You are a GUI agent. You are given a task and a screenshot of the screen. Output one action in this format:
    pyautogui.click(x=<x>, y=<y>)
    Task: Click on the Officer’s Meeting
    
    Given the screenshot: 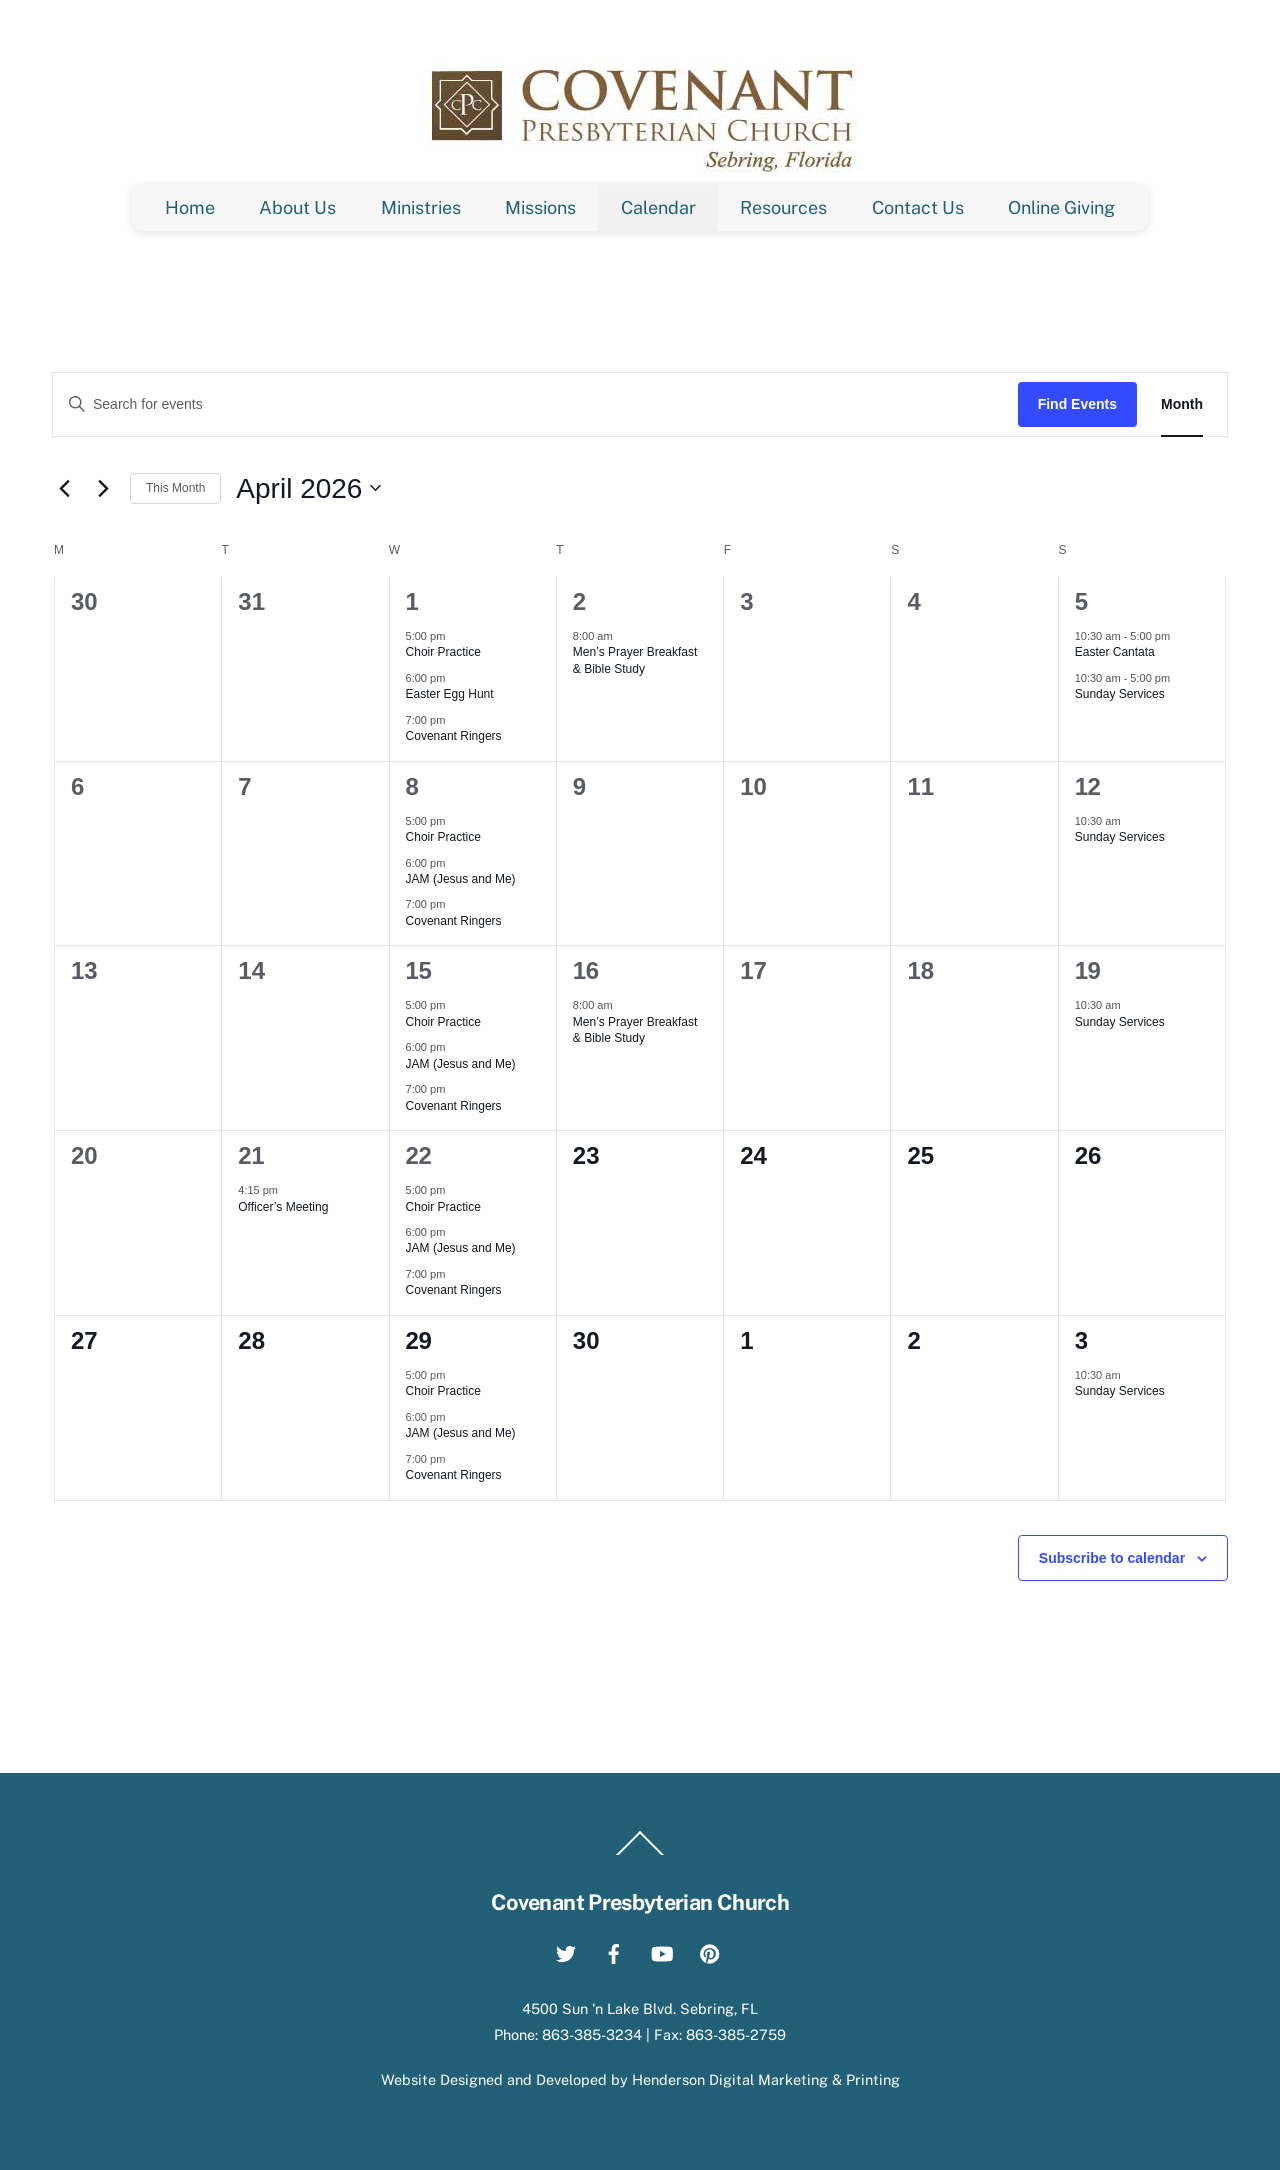 What is the action you would take?
    pyautogui.click(x=283, y=1207)
    